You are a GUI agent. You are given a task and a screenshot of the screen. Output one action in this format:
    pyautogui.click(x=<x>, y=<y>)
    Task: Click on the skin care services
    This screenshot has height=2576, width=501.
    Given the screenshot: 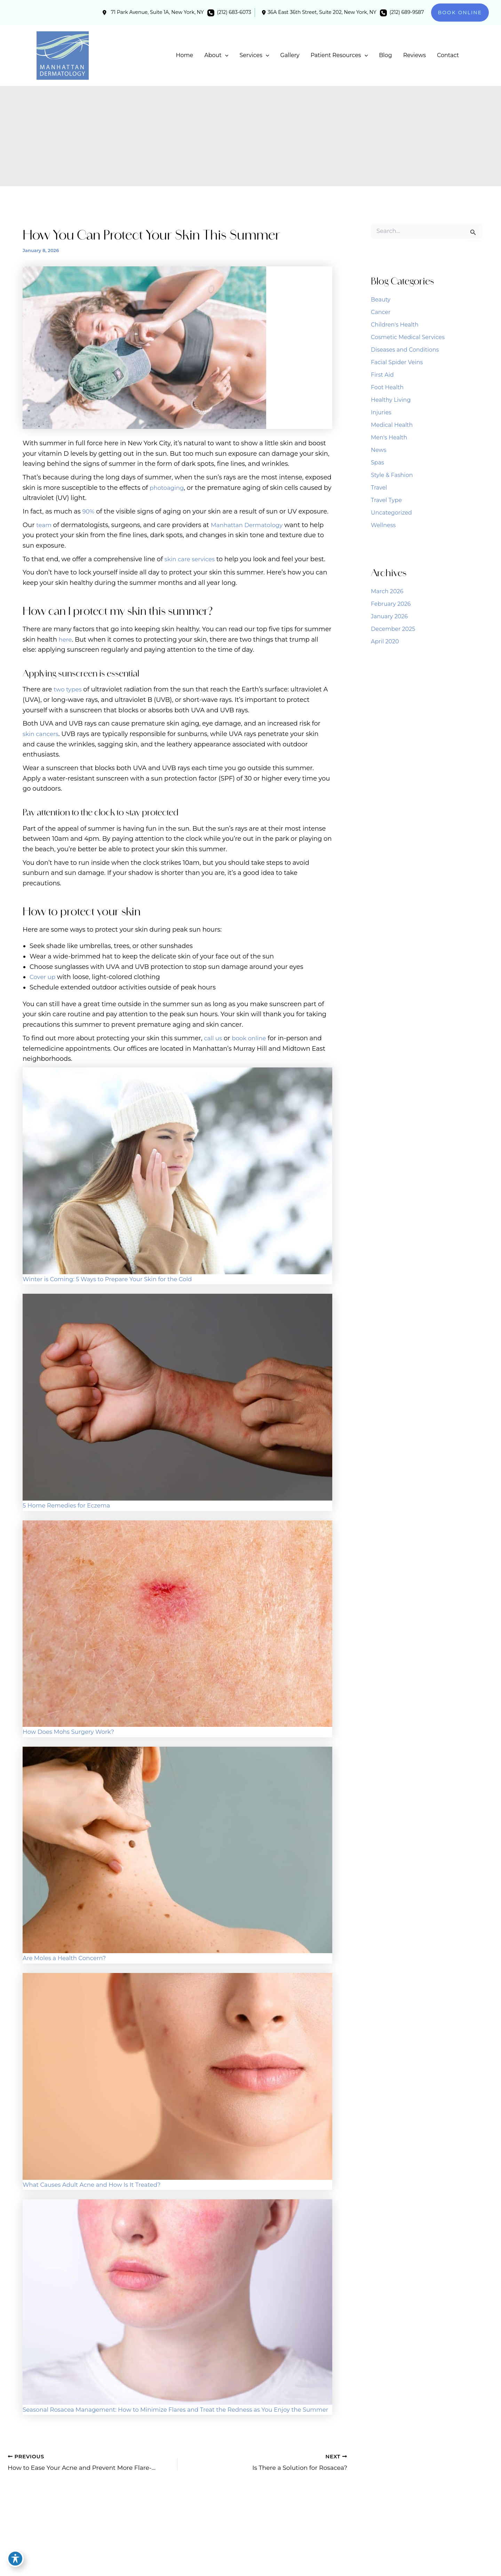 What is the action you would take?
    pyautogui.click(x=192, y=559)
    